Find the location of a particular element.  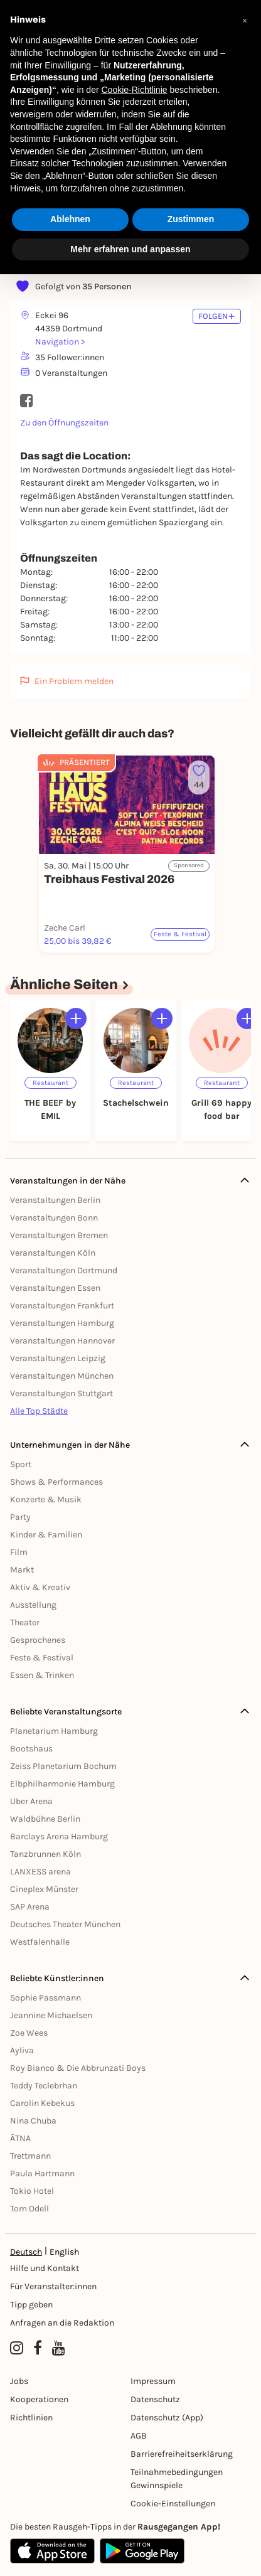

Tipp geben is located at coordinates (31, 2304).